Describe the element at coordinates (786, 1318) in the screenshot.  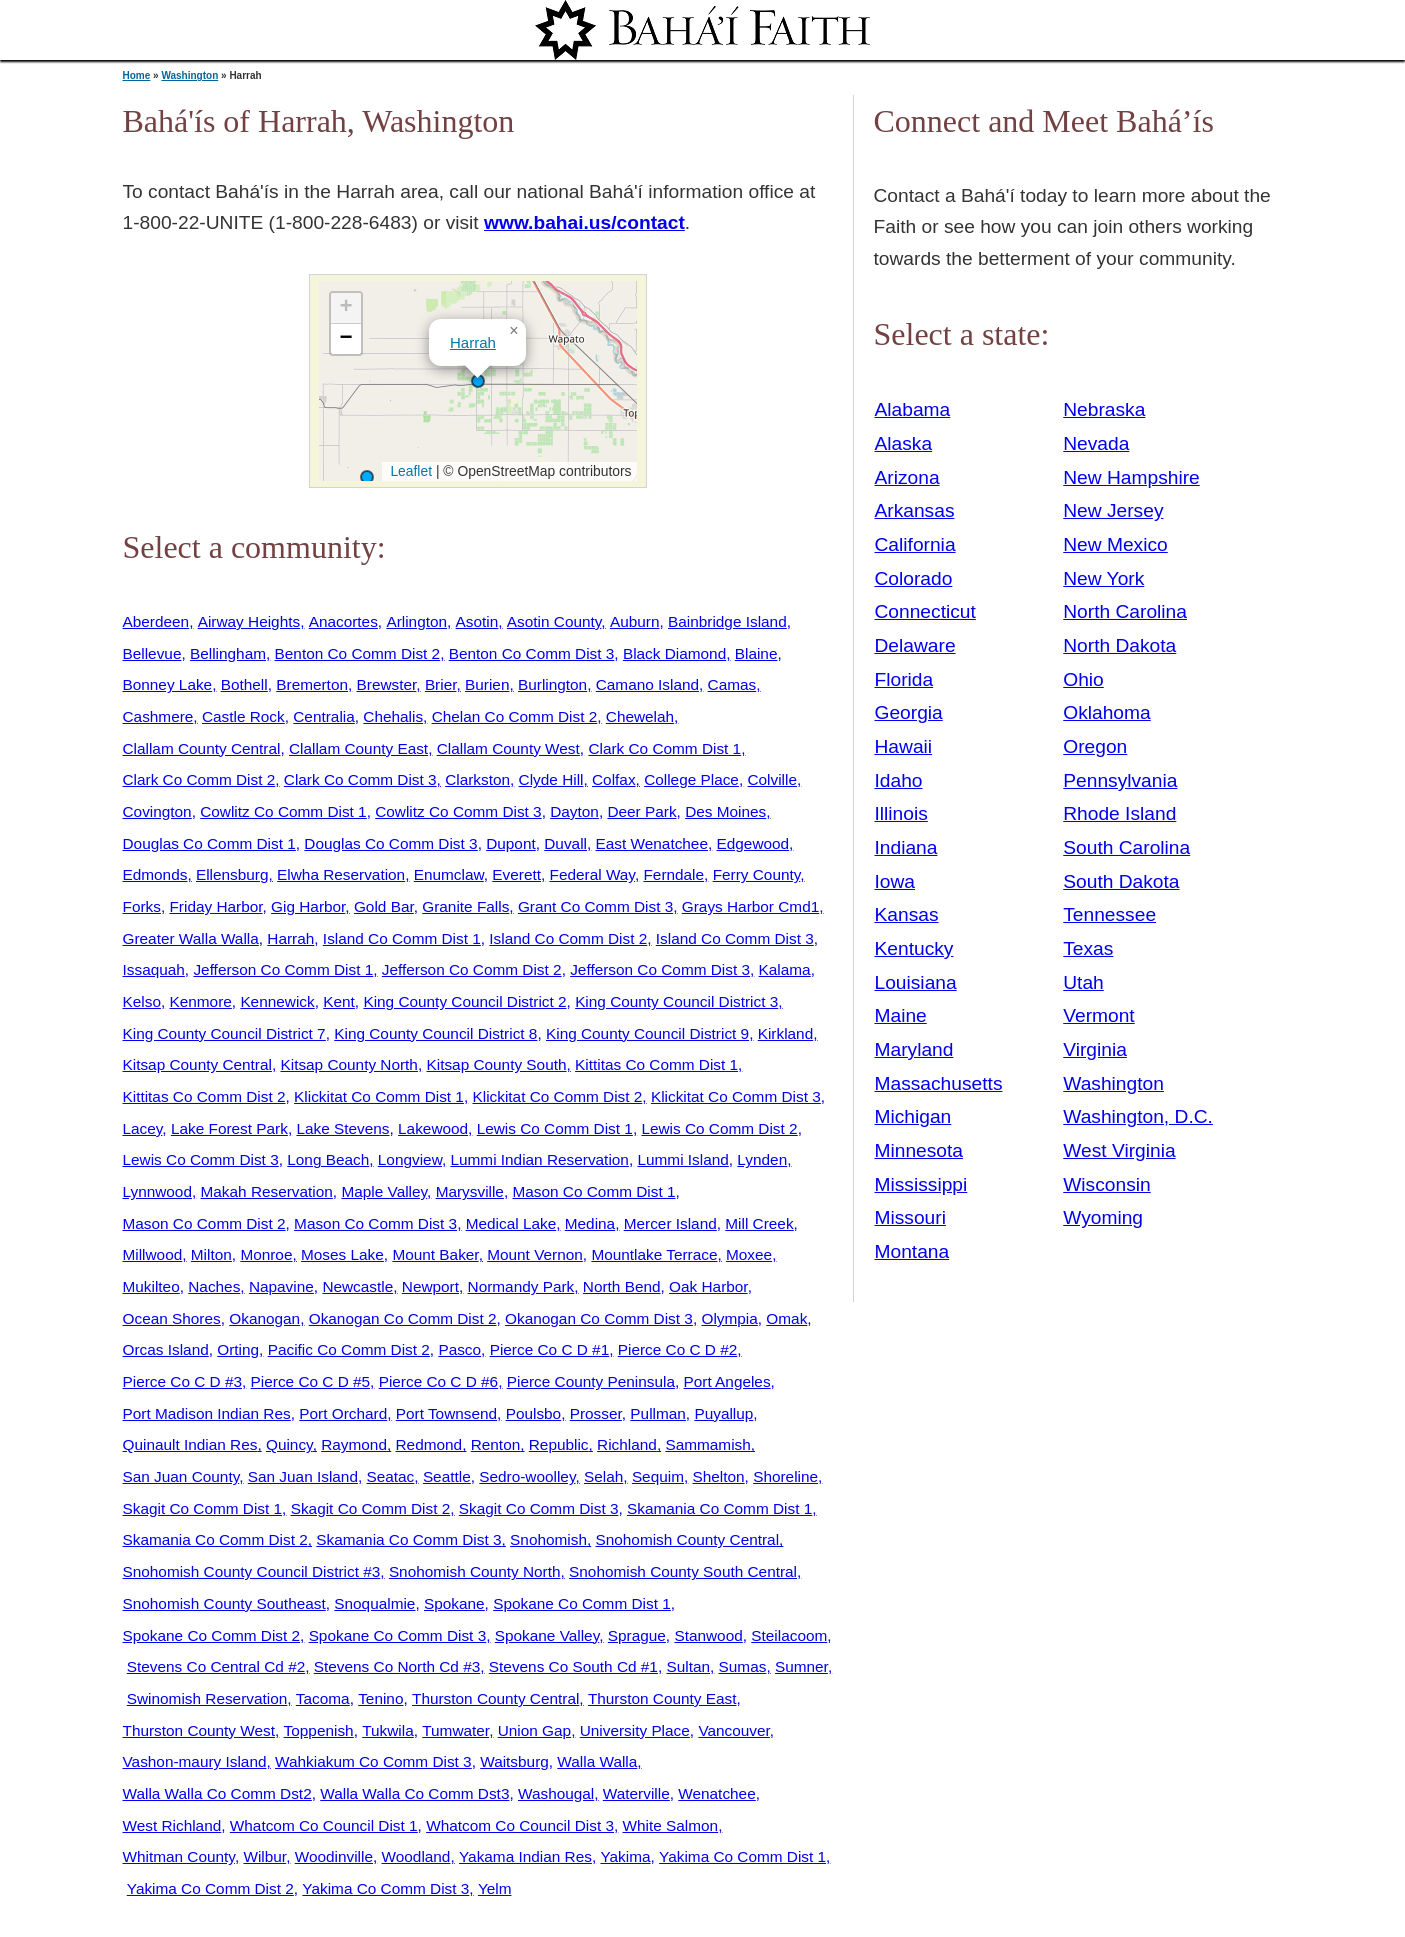
I see `Omak` at that location.